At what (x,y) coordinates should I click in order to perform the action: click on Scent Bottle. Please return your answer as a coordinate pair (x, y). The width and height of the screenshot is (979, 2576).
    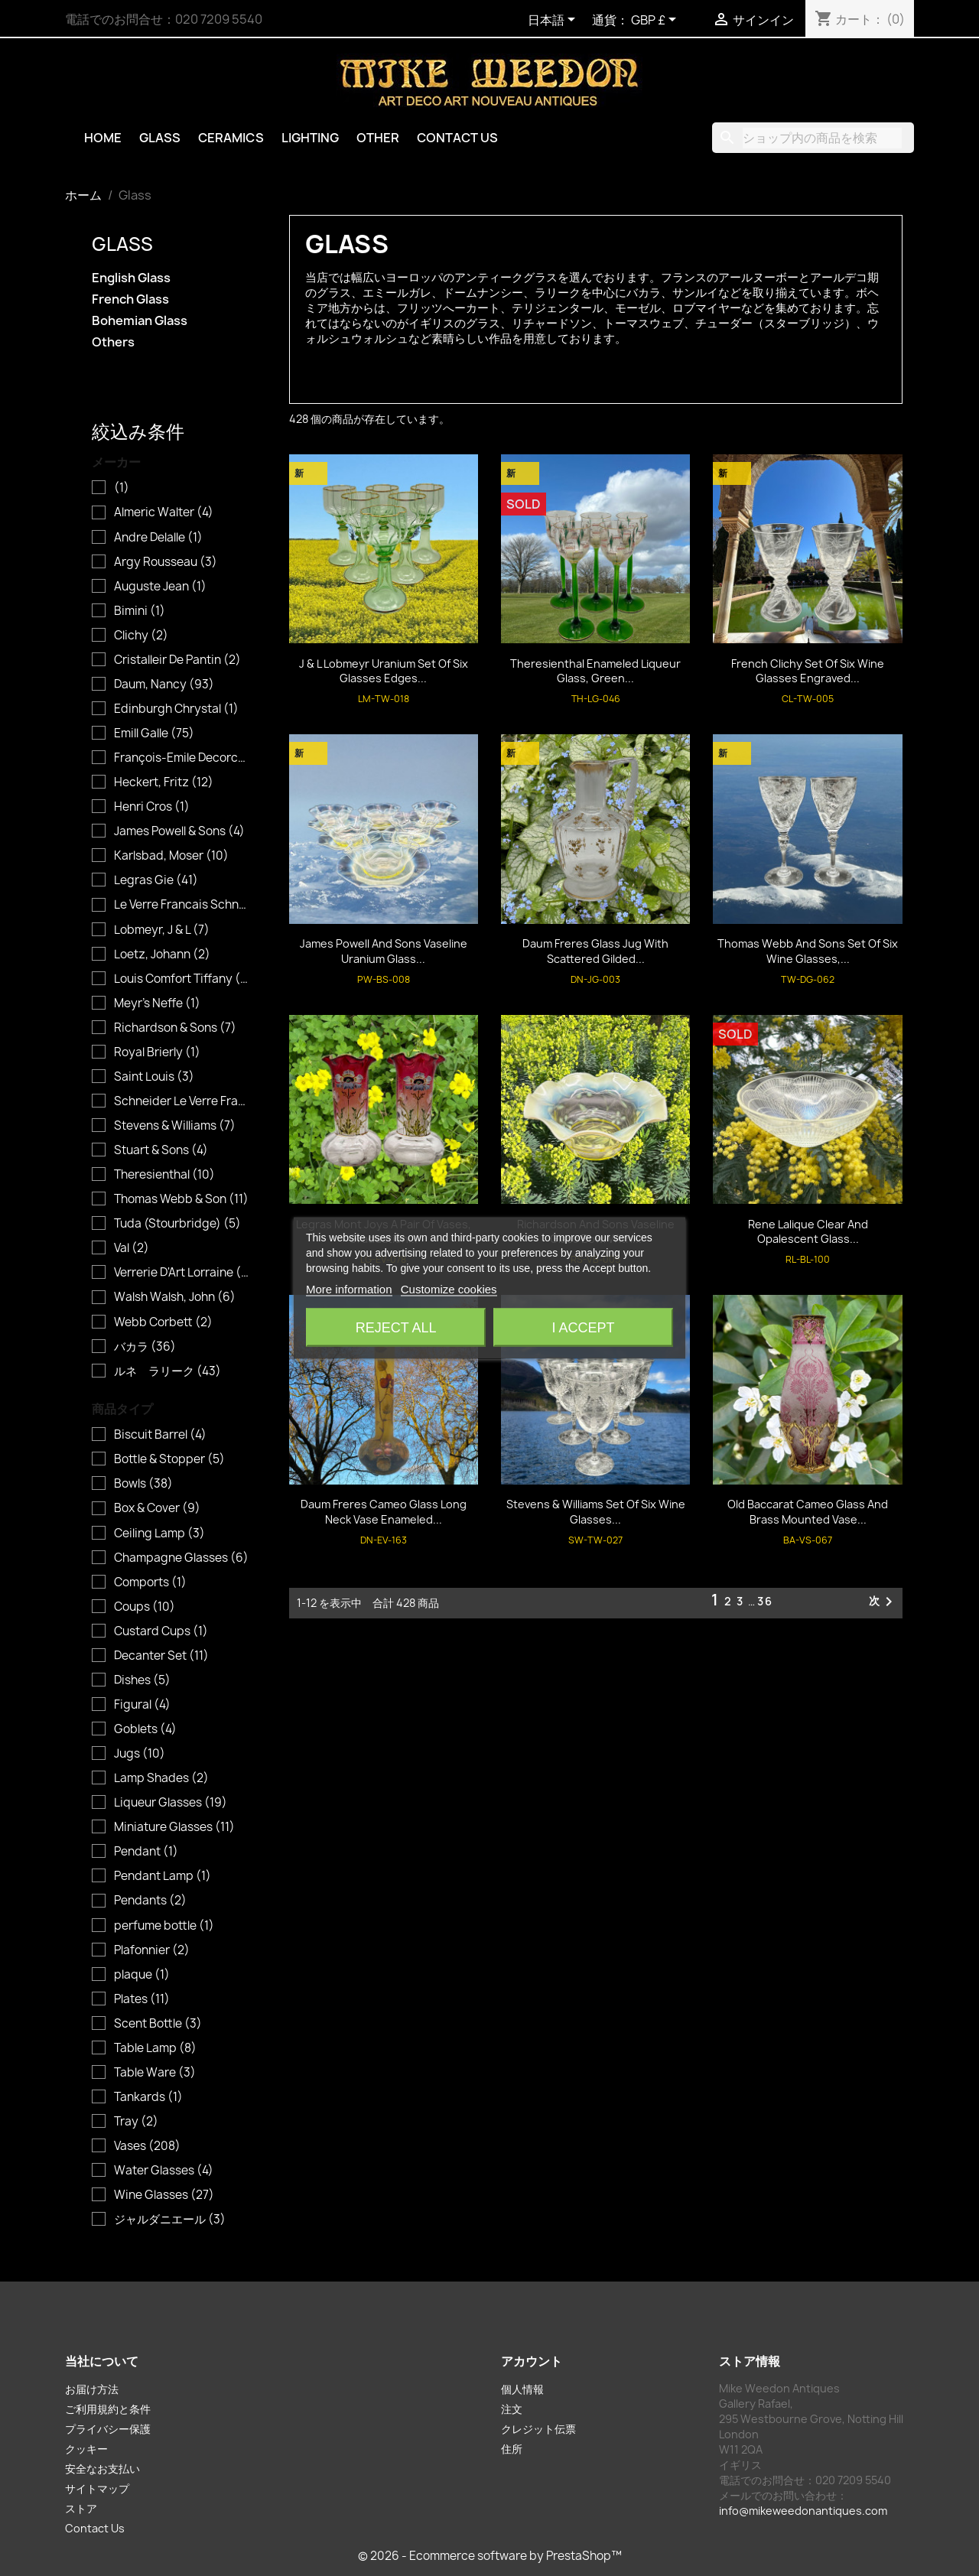
    Looking at the image, I should click on (158, 2023).